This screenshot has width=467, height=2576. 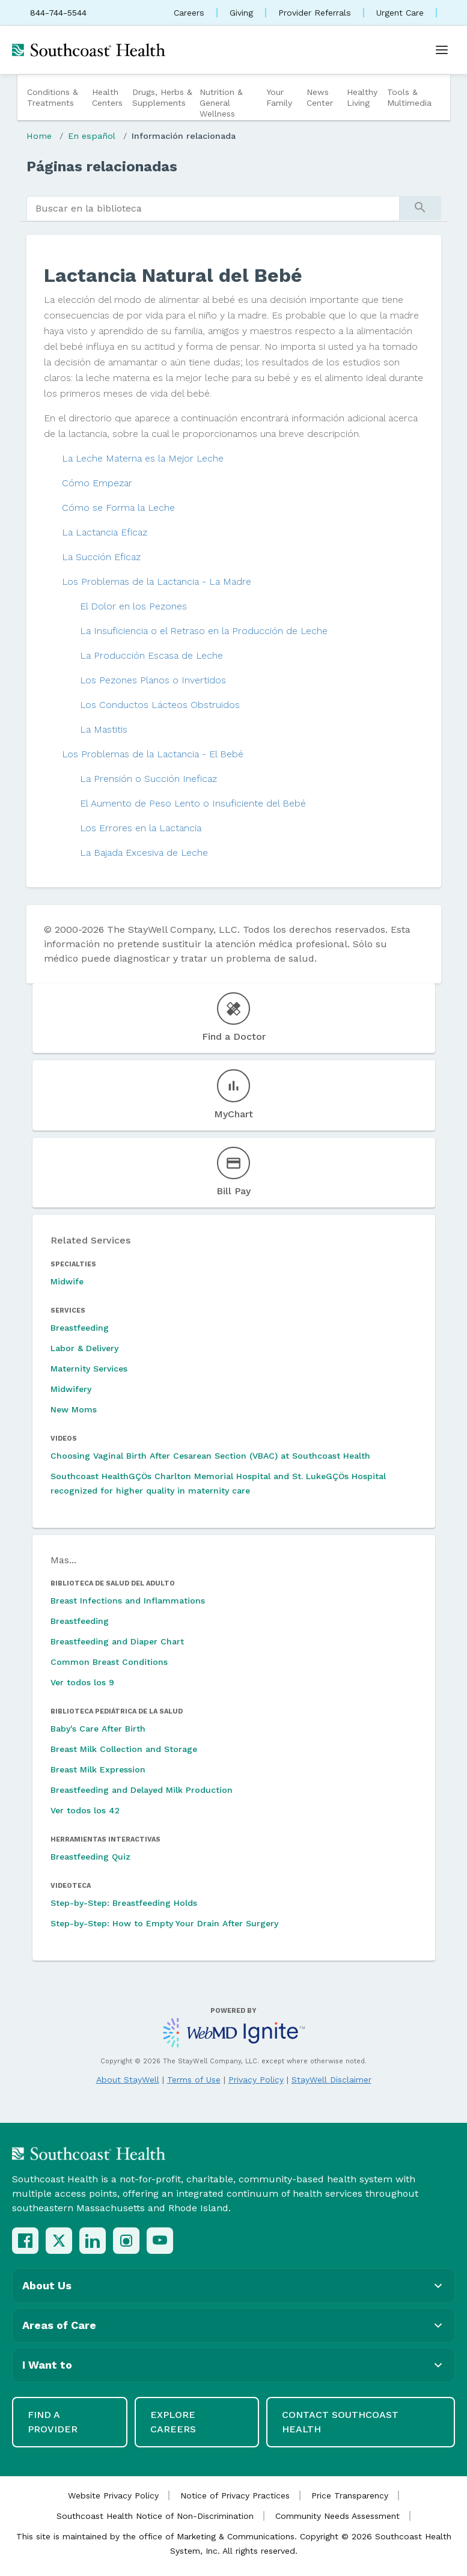 I want to click on Terms of Use, so click(x=194, y=2079).